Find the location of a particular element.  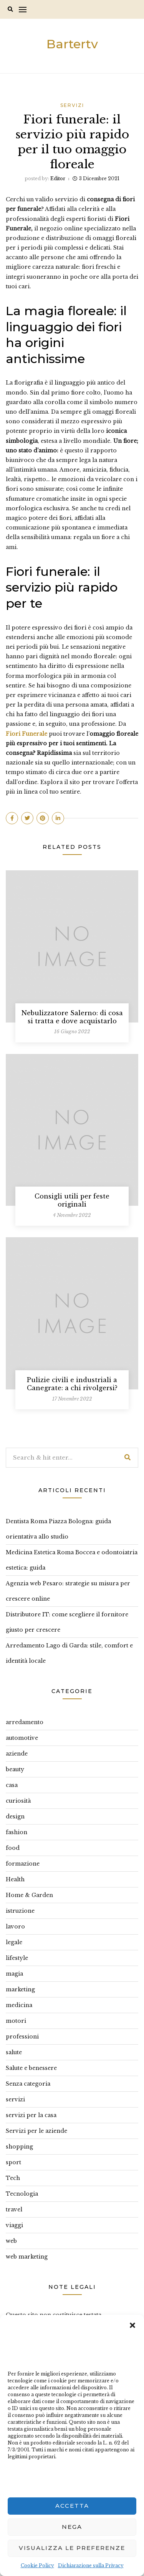

viaggi is located at coordinates (14, 2225).